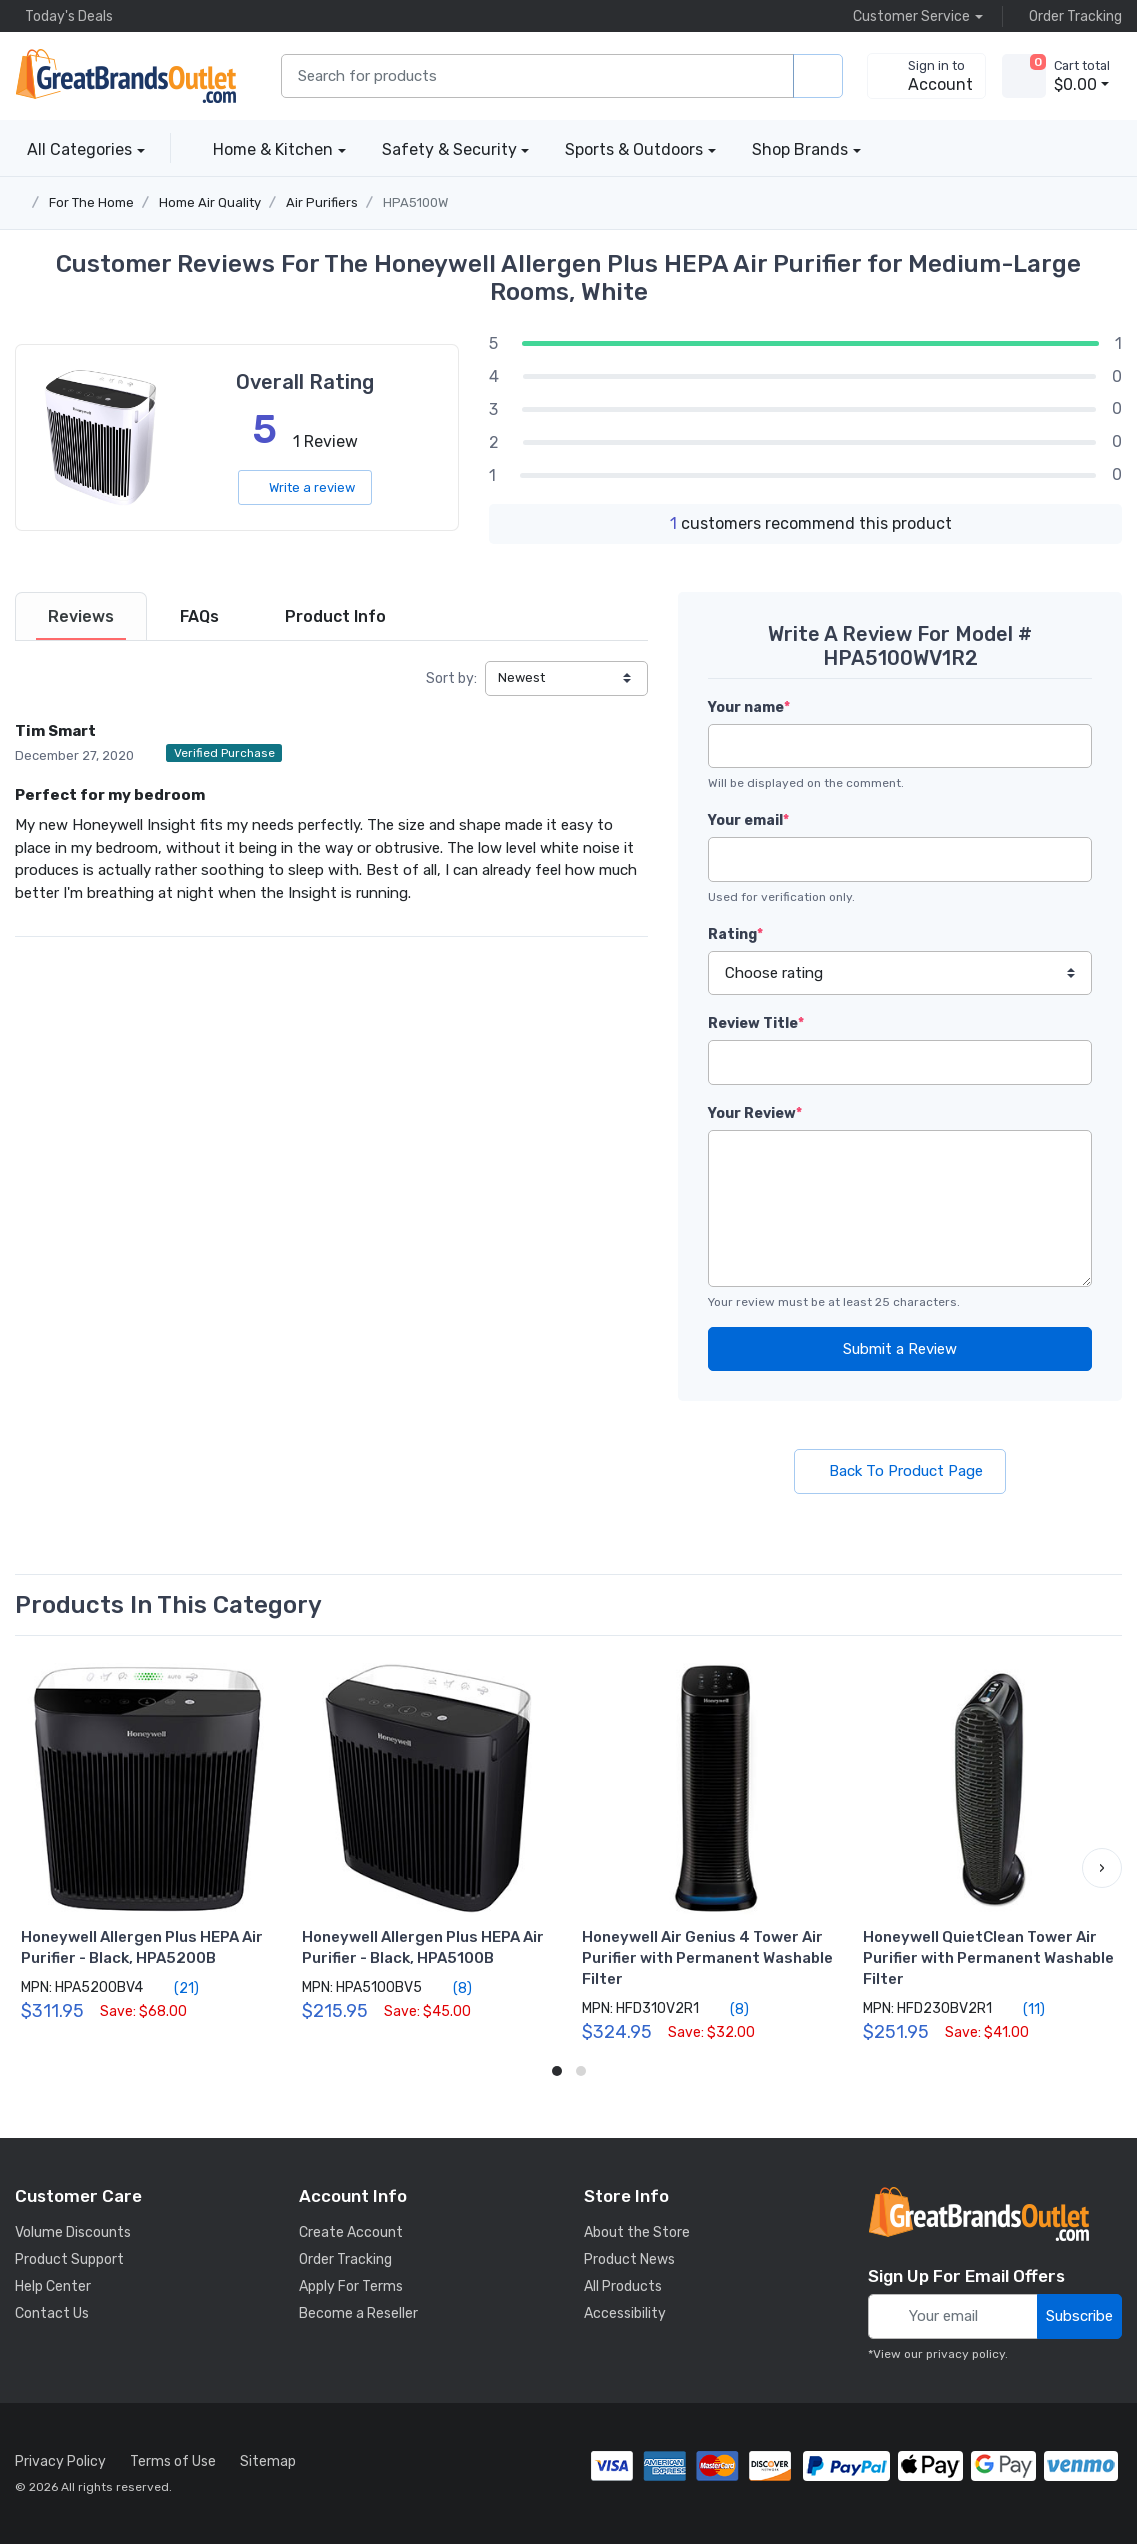 The height and width of the screenshot is (2544, 1137). I want to click on Today's Deals, so click(64, 16).